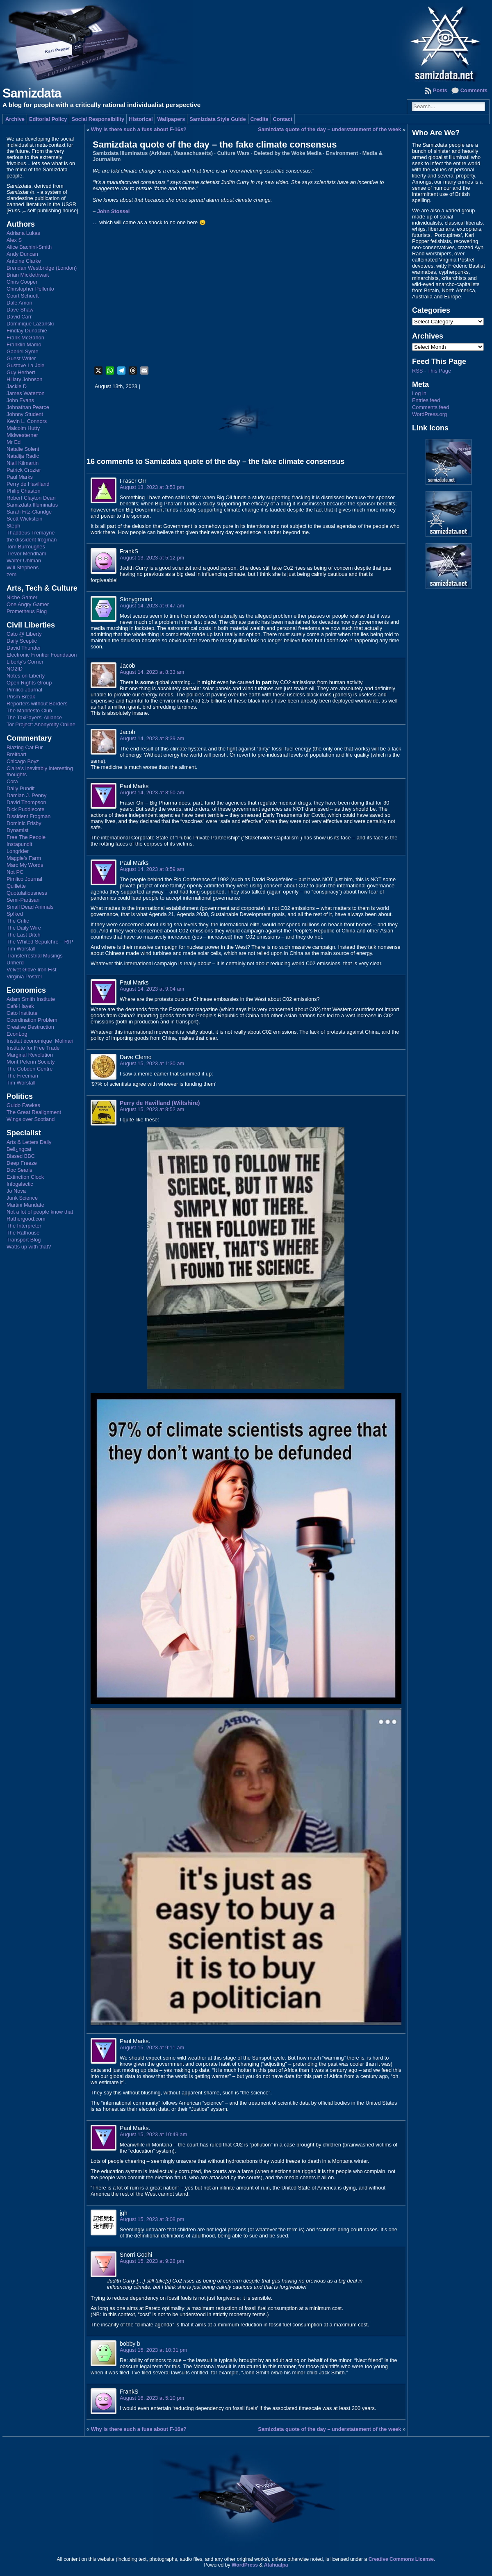 This screenshot has width=492, height=2576. What do you see at coordinates (20, 310) in the screenshot?
I see `Dave Shaw` at bounding box center [20, 310].